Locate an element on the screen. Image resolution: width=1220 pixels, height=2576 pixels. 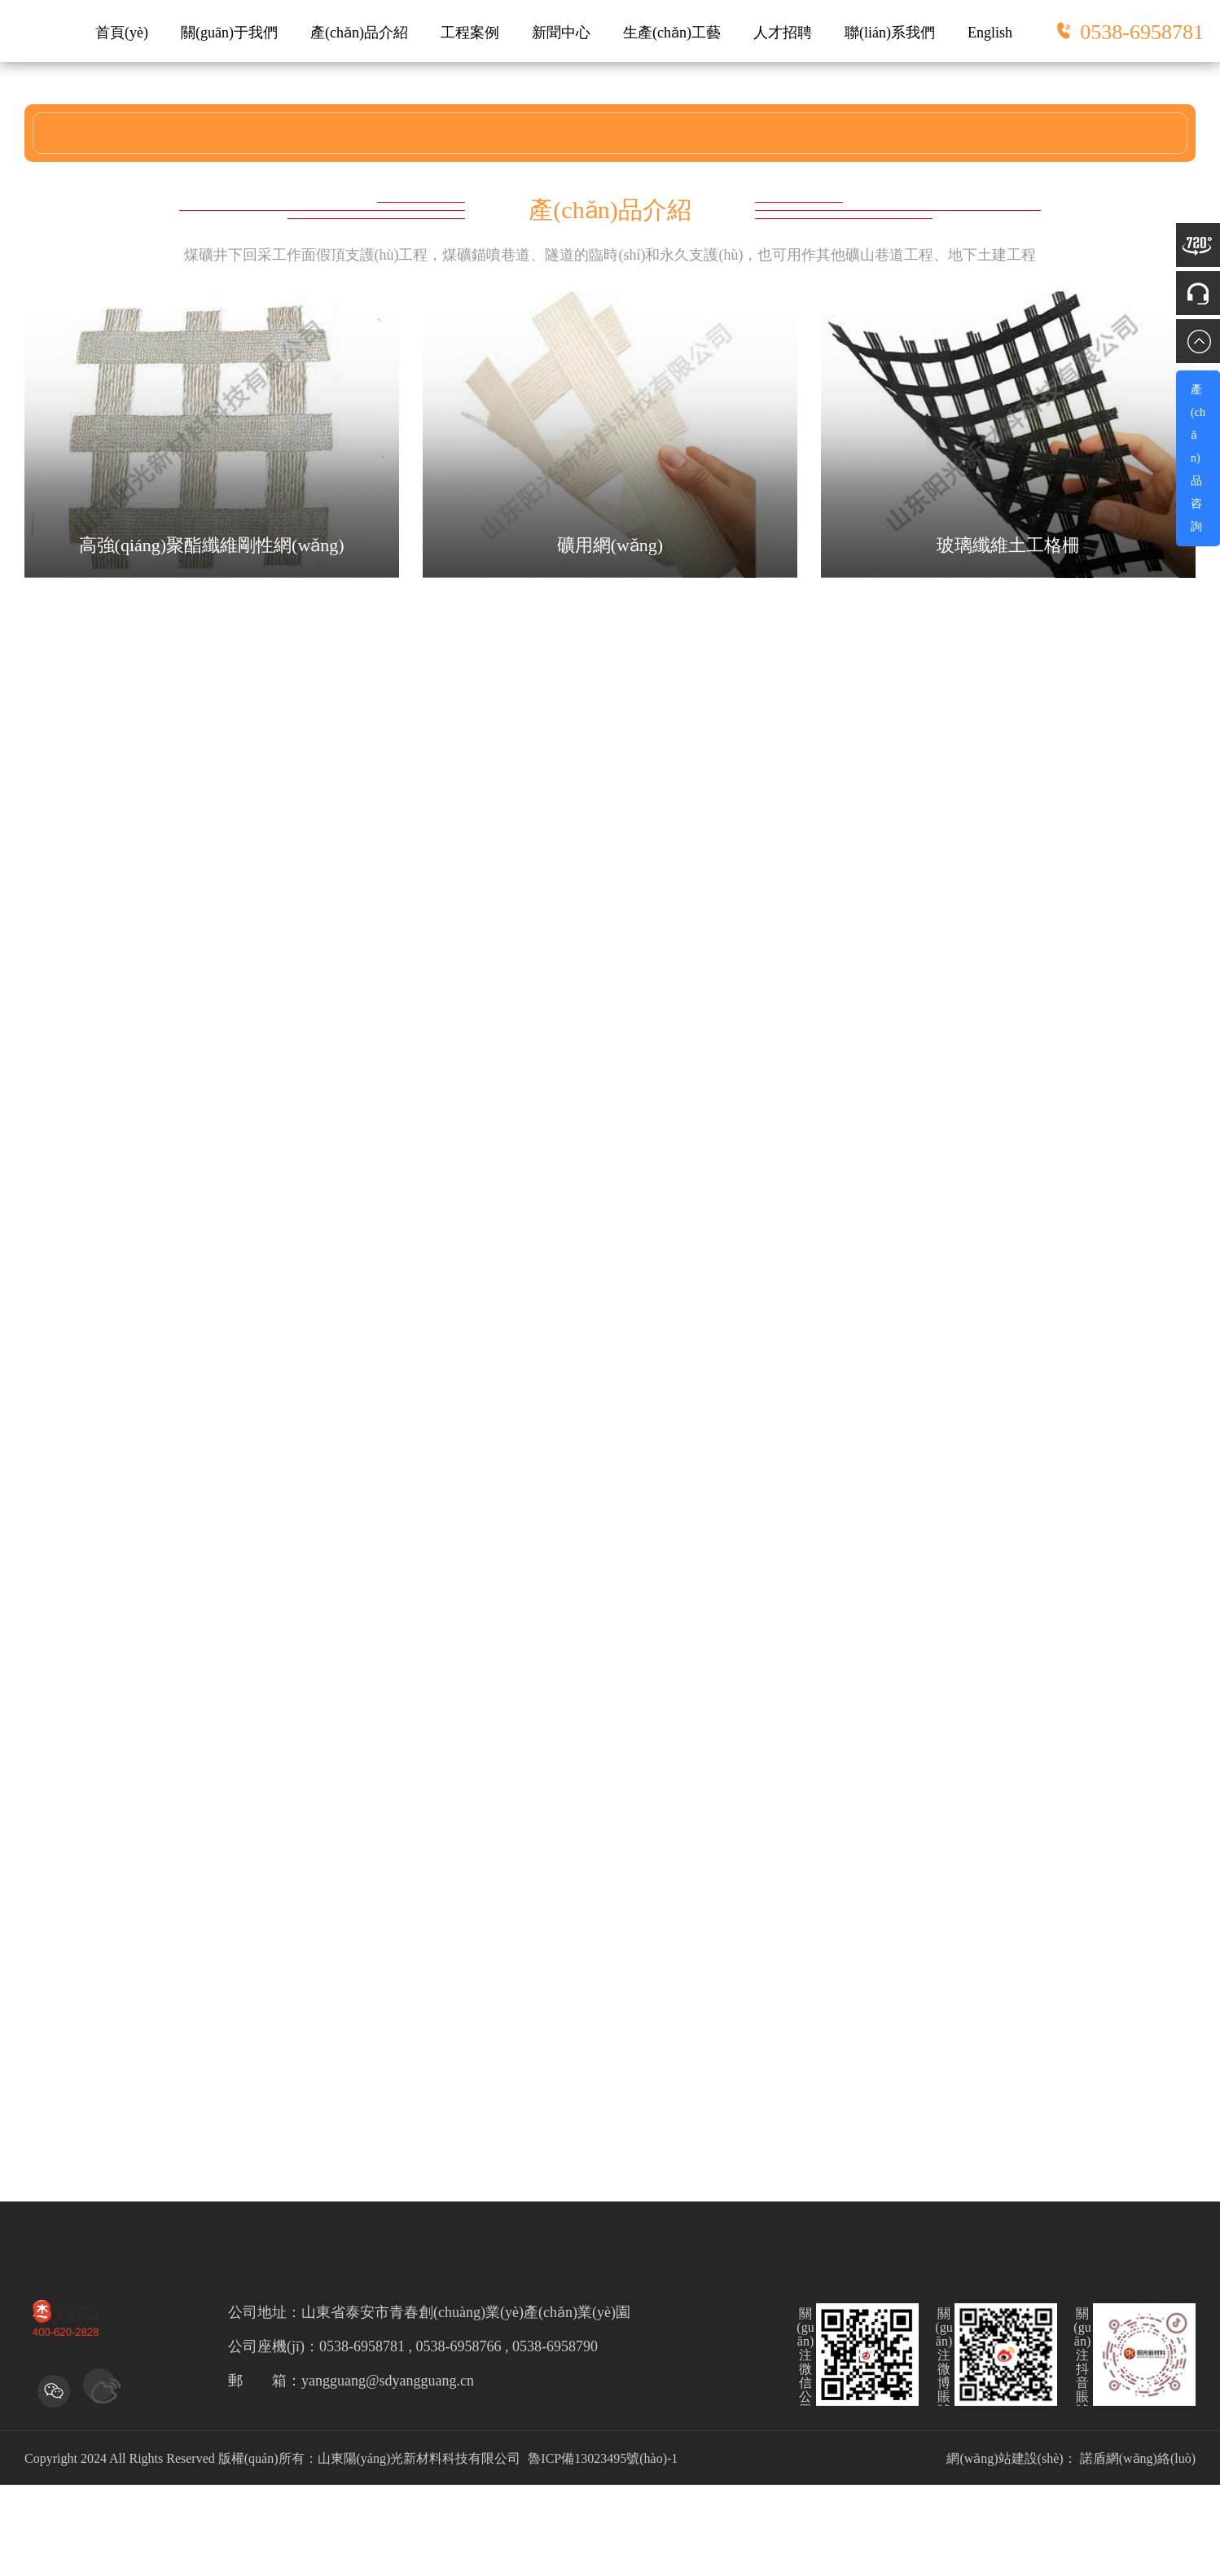
新聞中心 is located at coordinates (561, 32).